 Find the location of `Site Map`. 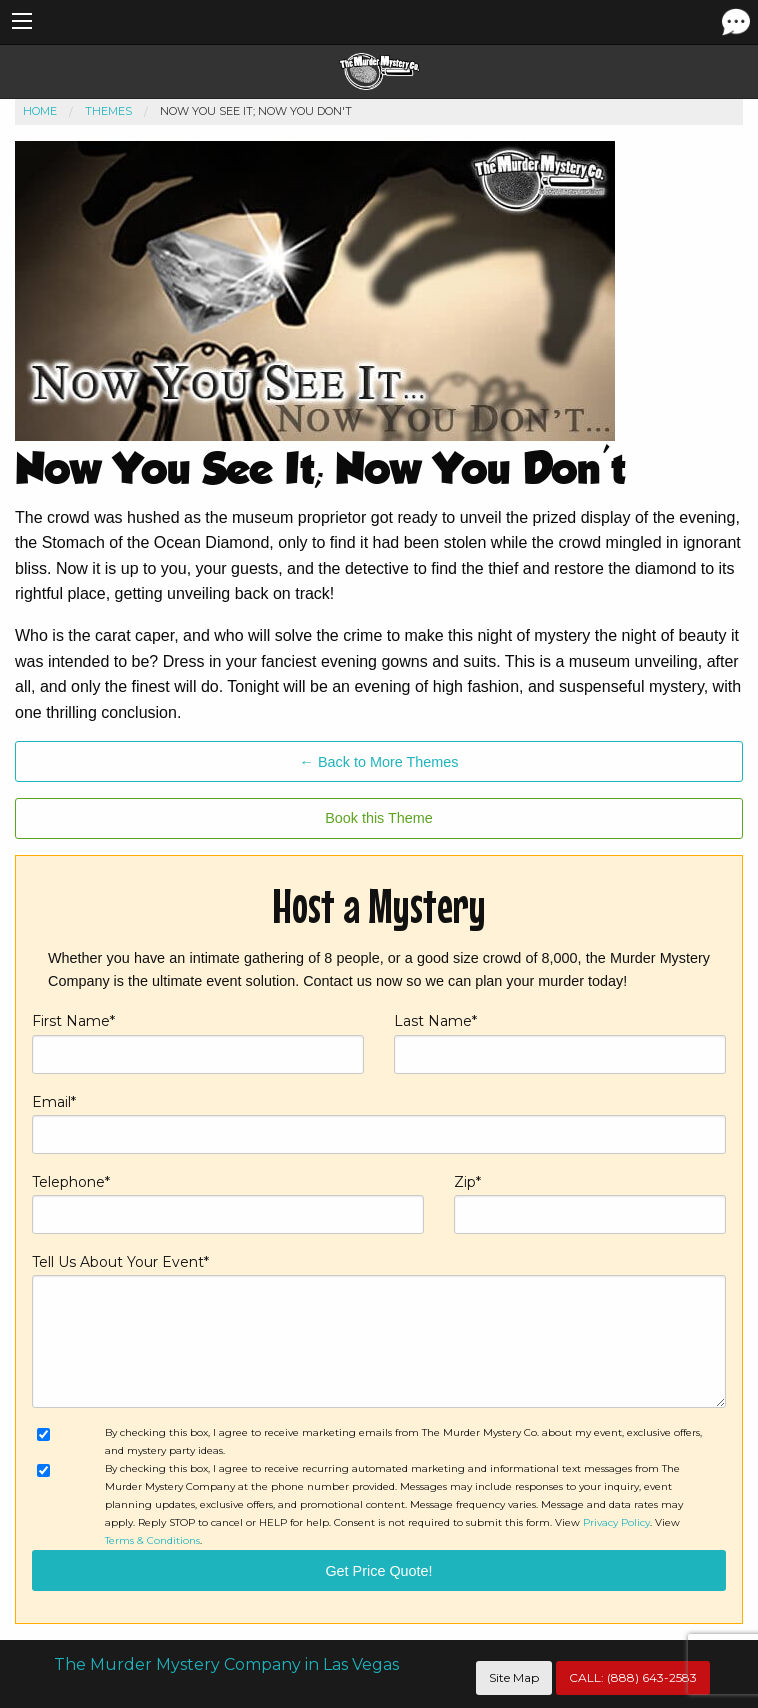

Site Map is located at coordinates (514, 1677).